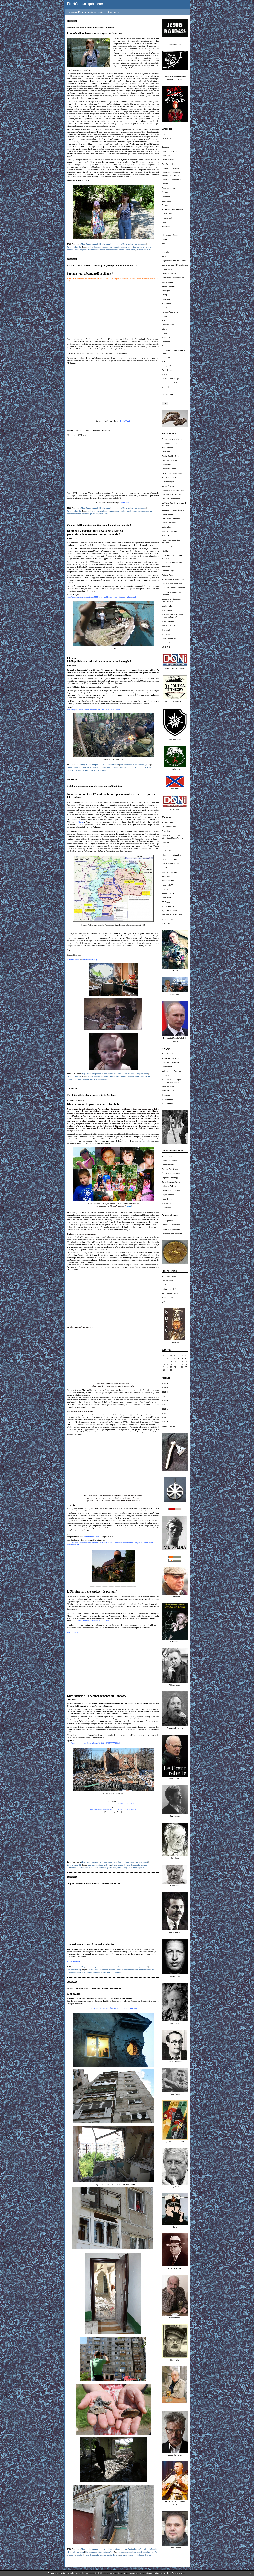  What do you see at coordinates (169, 1186) in the screenshot?
I see `Le Brebis Galleux` at bounding box center [169, 1186].